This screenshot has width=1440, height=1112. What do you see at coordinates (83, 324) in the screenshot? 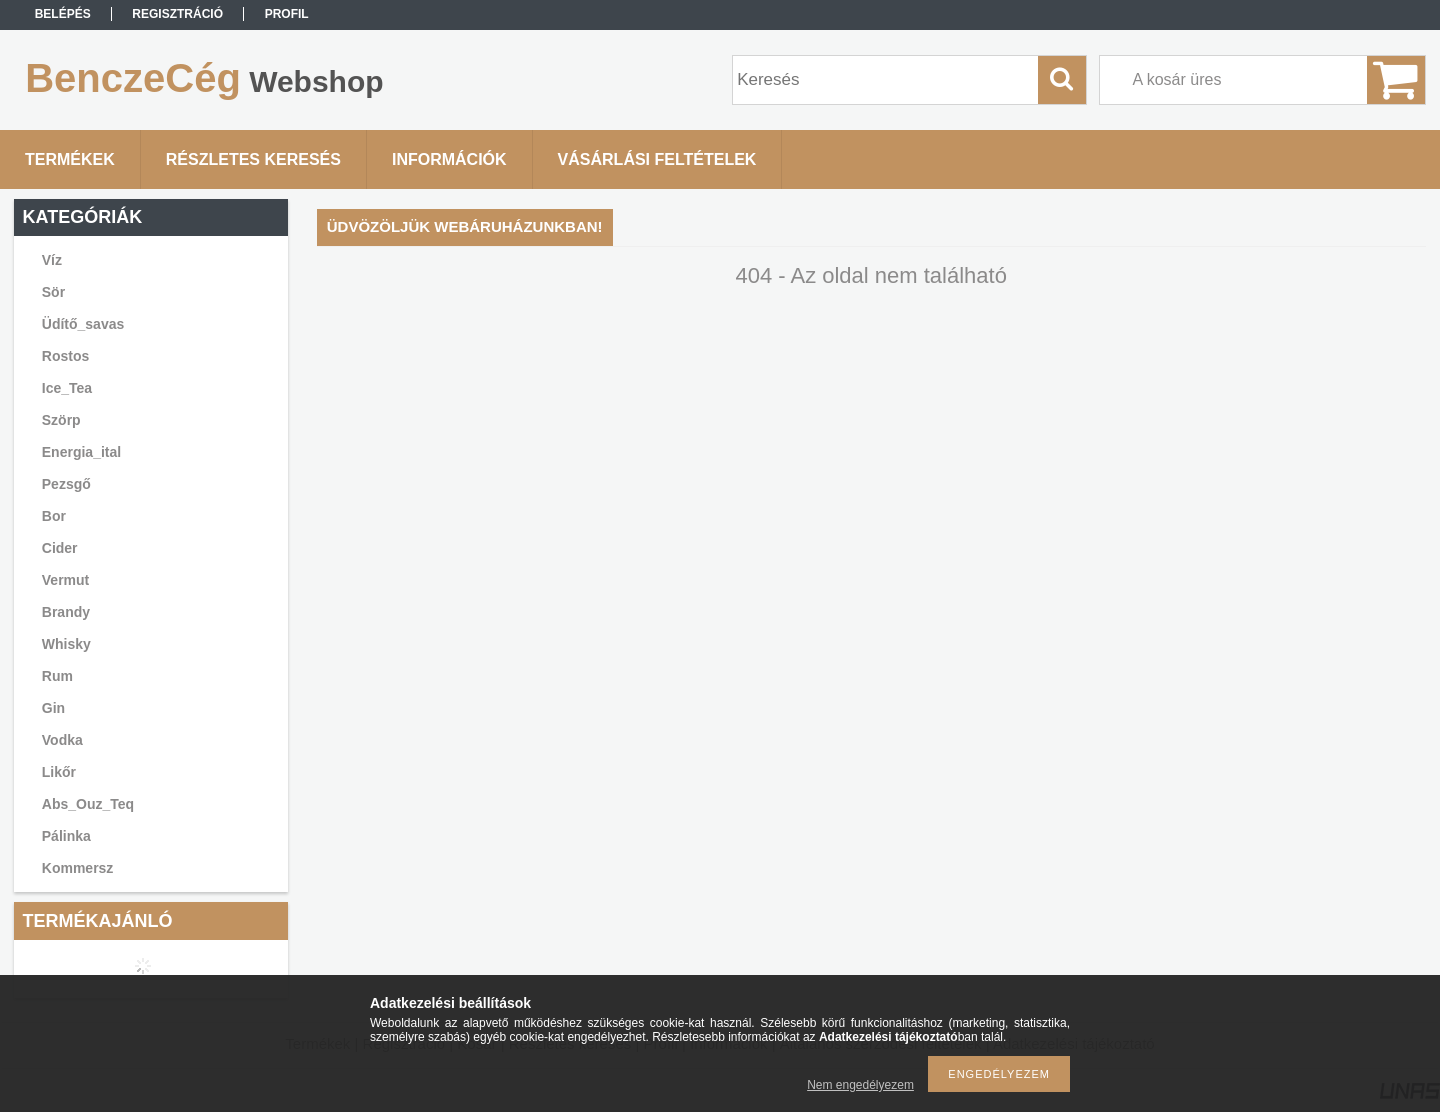
I see `Üdítő_savas` at bounding box center [83, 324].